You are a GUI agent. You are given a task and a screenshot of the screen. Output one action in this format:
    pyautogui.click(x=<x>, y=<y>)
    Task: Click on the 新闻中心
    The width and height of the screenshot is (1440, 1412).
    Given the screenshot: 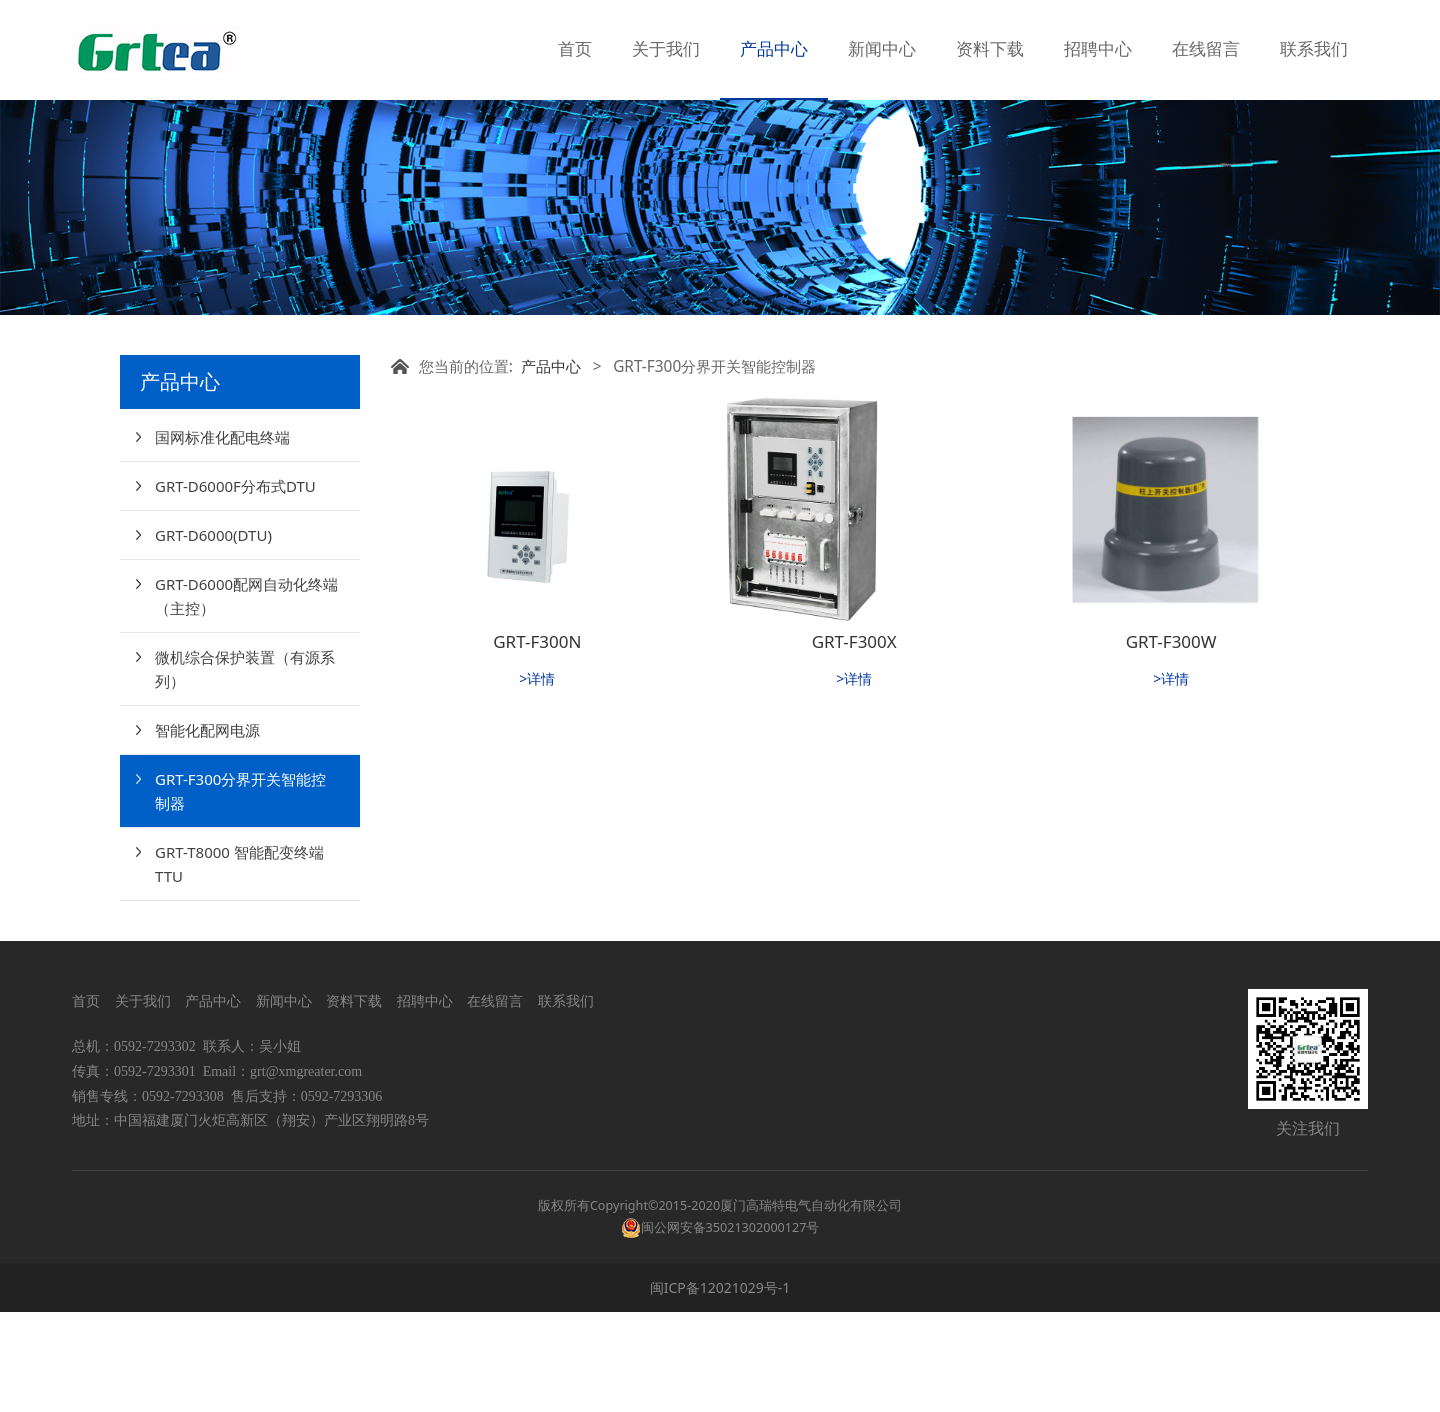 What is the action you would take?
    pyautogui.click(x=882, y=49)
    